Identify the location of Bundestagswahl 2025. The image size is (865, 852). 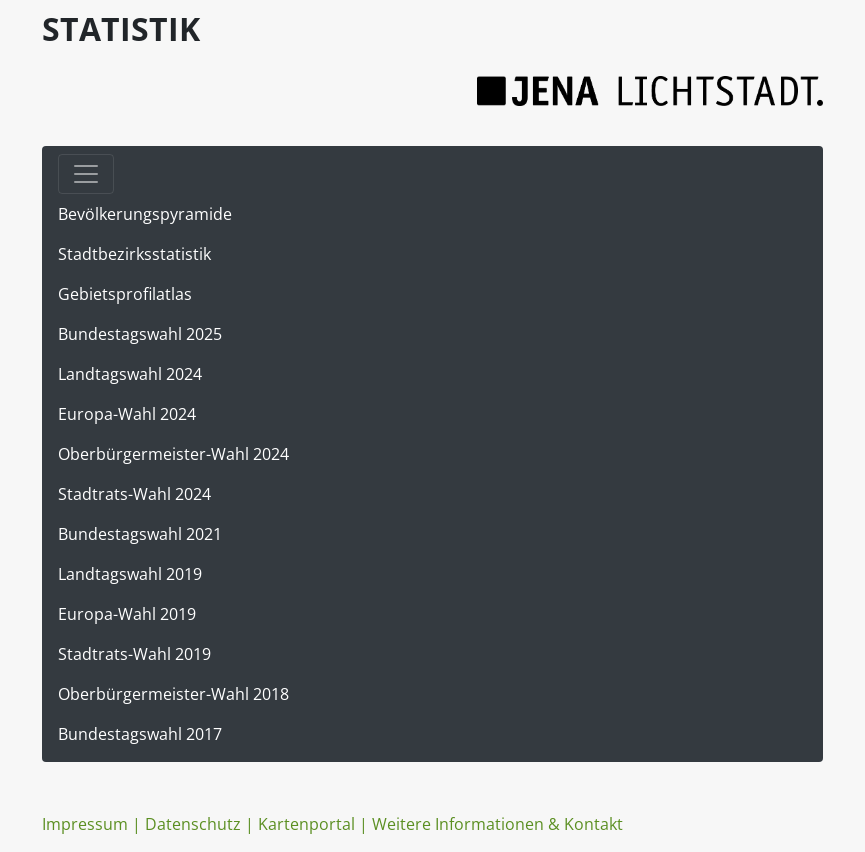
(140, 334).